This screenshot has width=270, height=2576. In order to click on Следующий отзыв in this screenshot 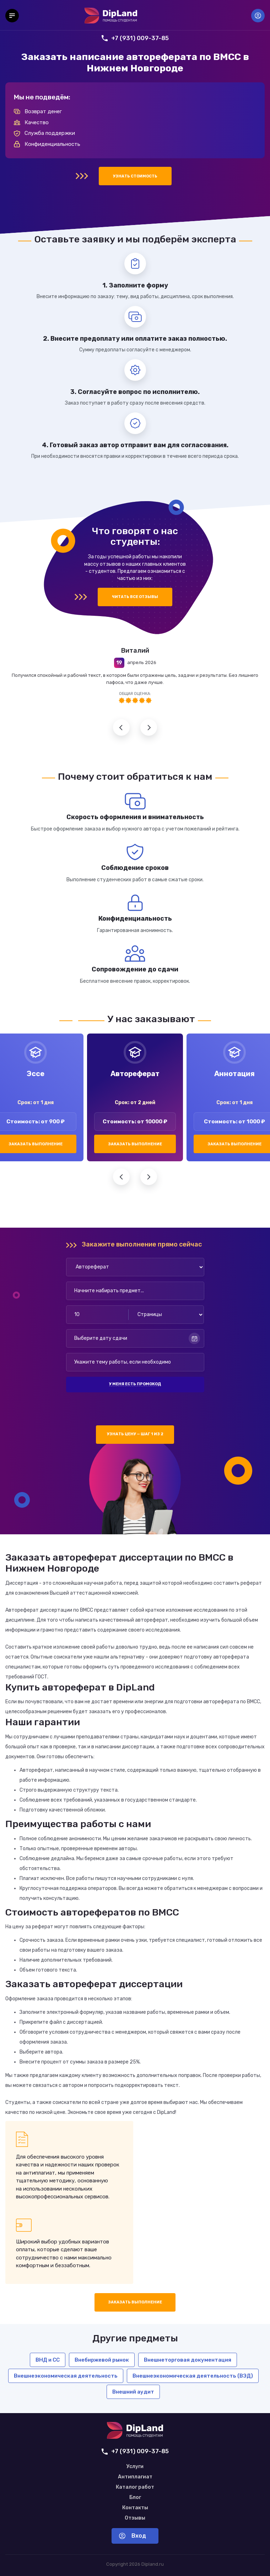, I will do `click(148, 727)`.